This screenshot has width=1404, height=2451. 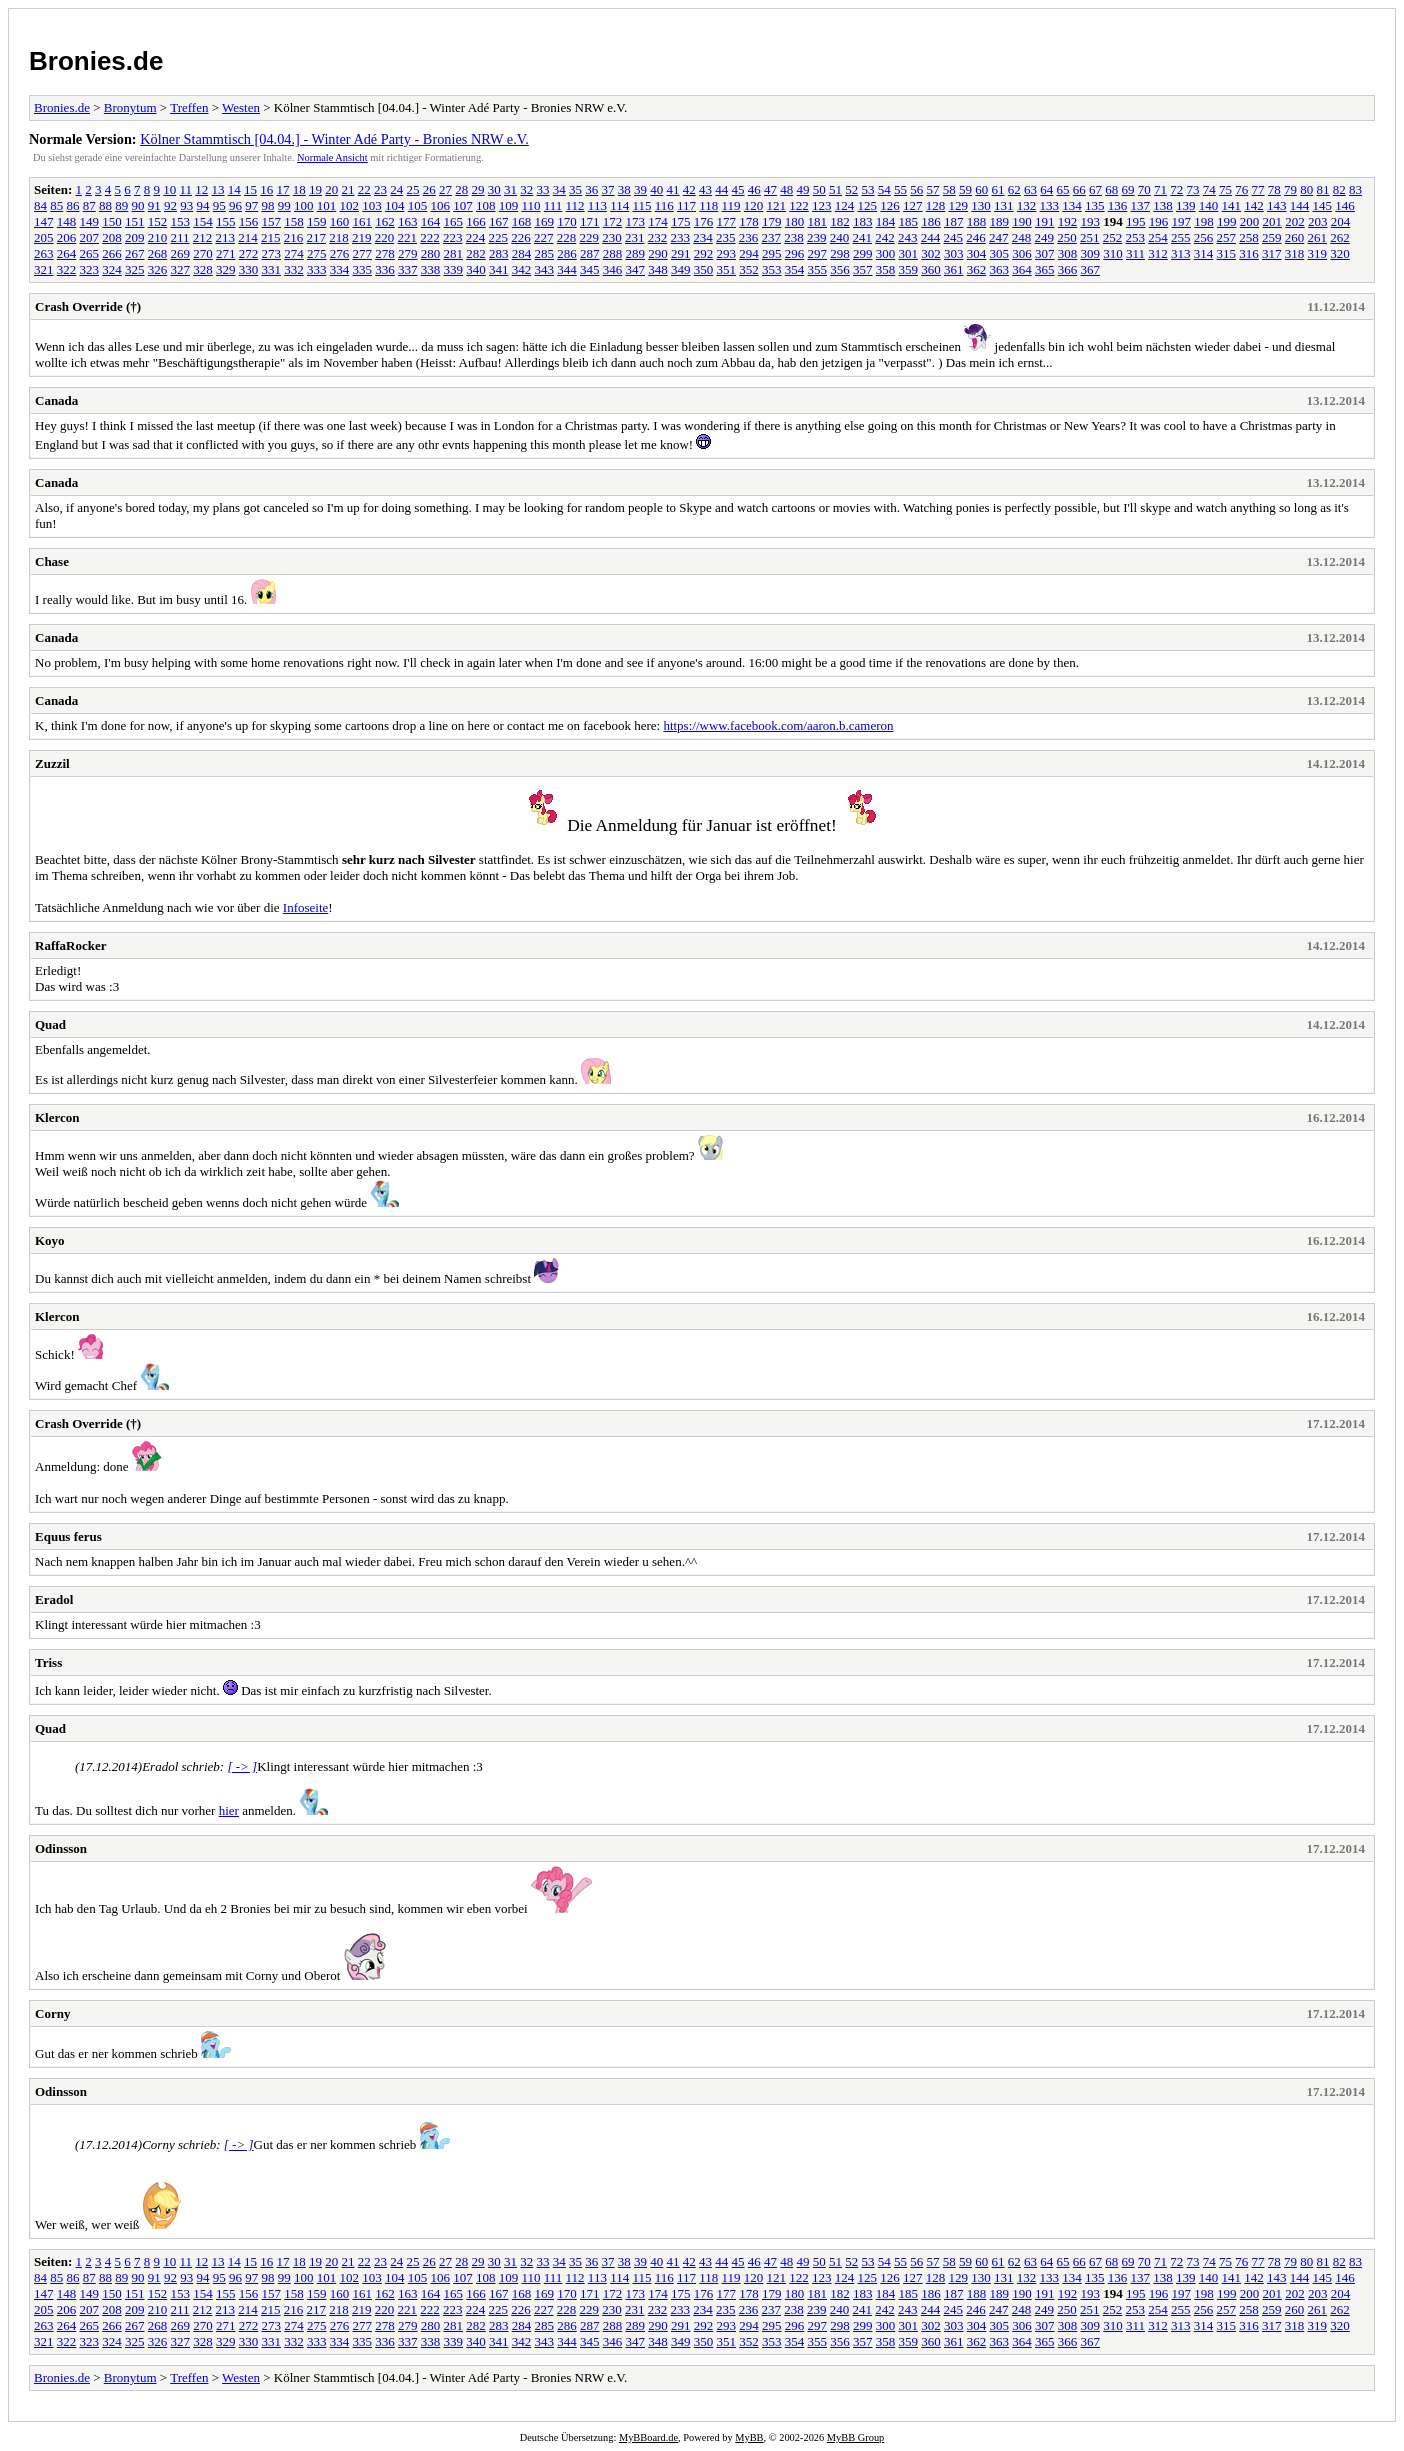 What do you see at coordinates (441, 205) in the screenshot?
I see `106` at bounding box center [441, 205].